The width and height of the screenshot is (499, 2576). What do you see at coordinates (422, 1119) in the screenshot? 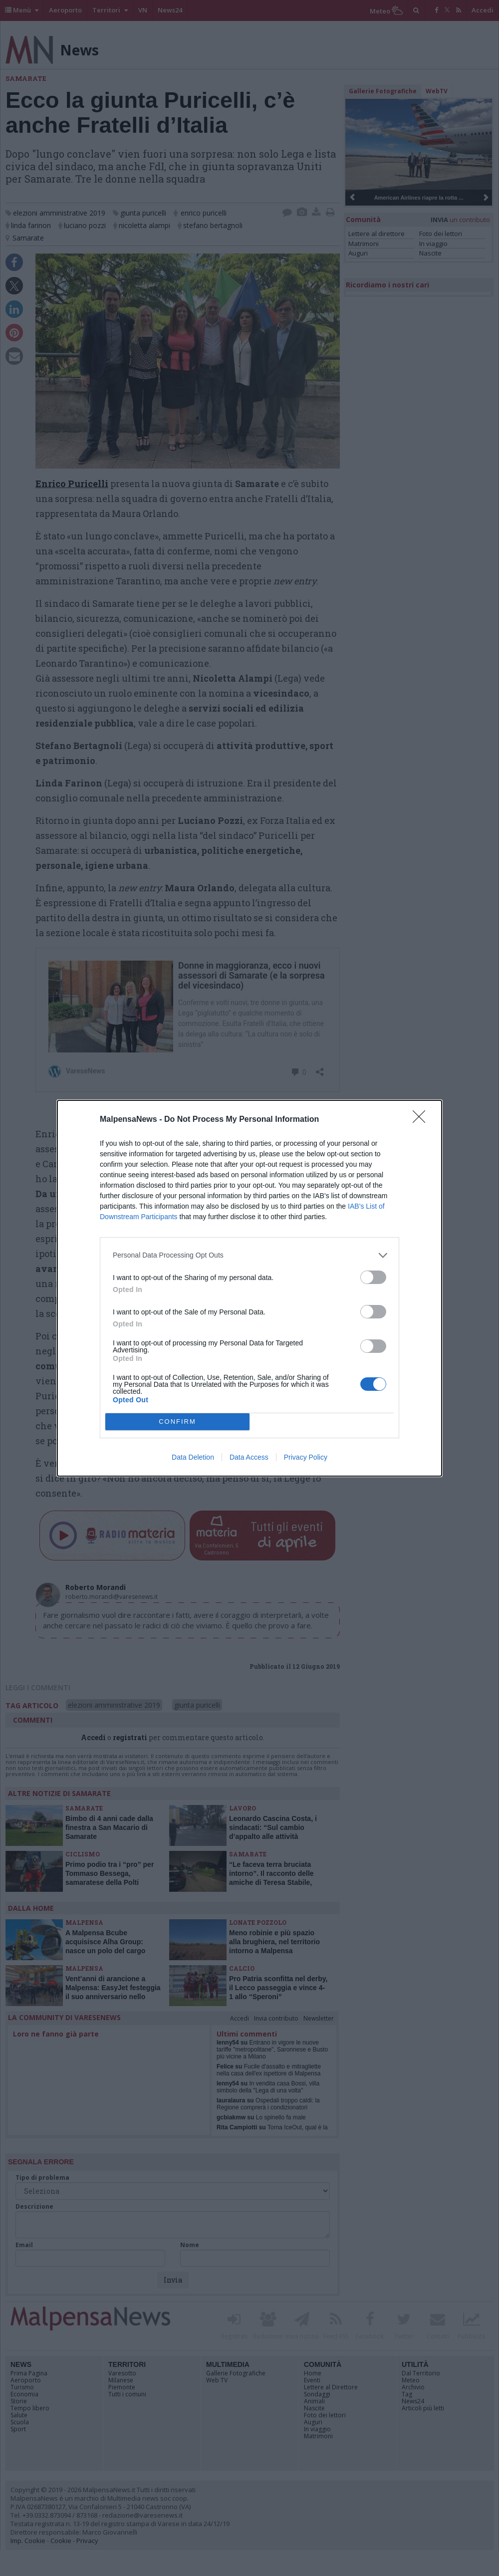
I see `[Close]` at bounding box center [422, 1119].